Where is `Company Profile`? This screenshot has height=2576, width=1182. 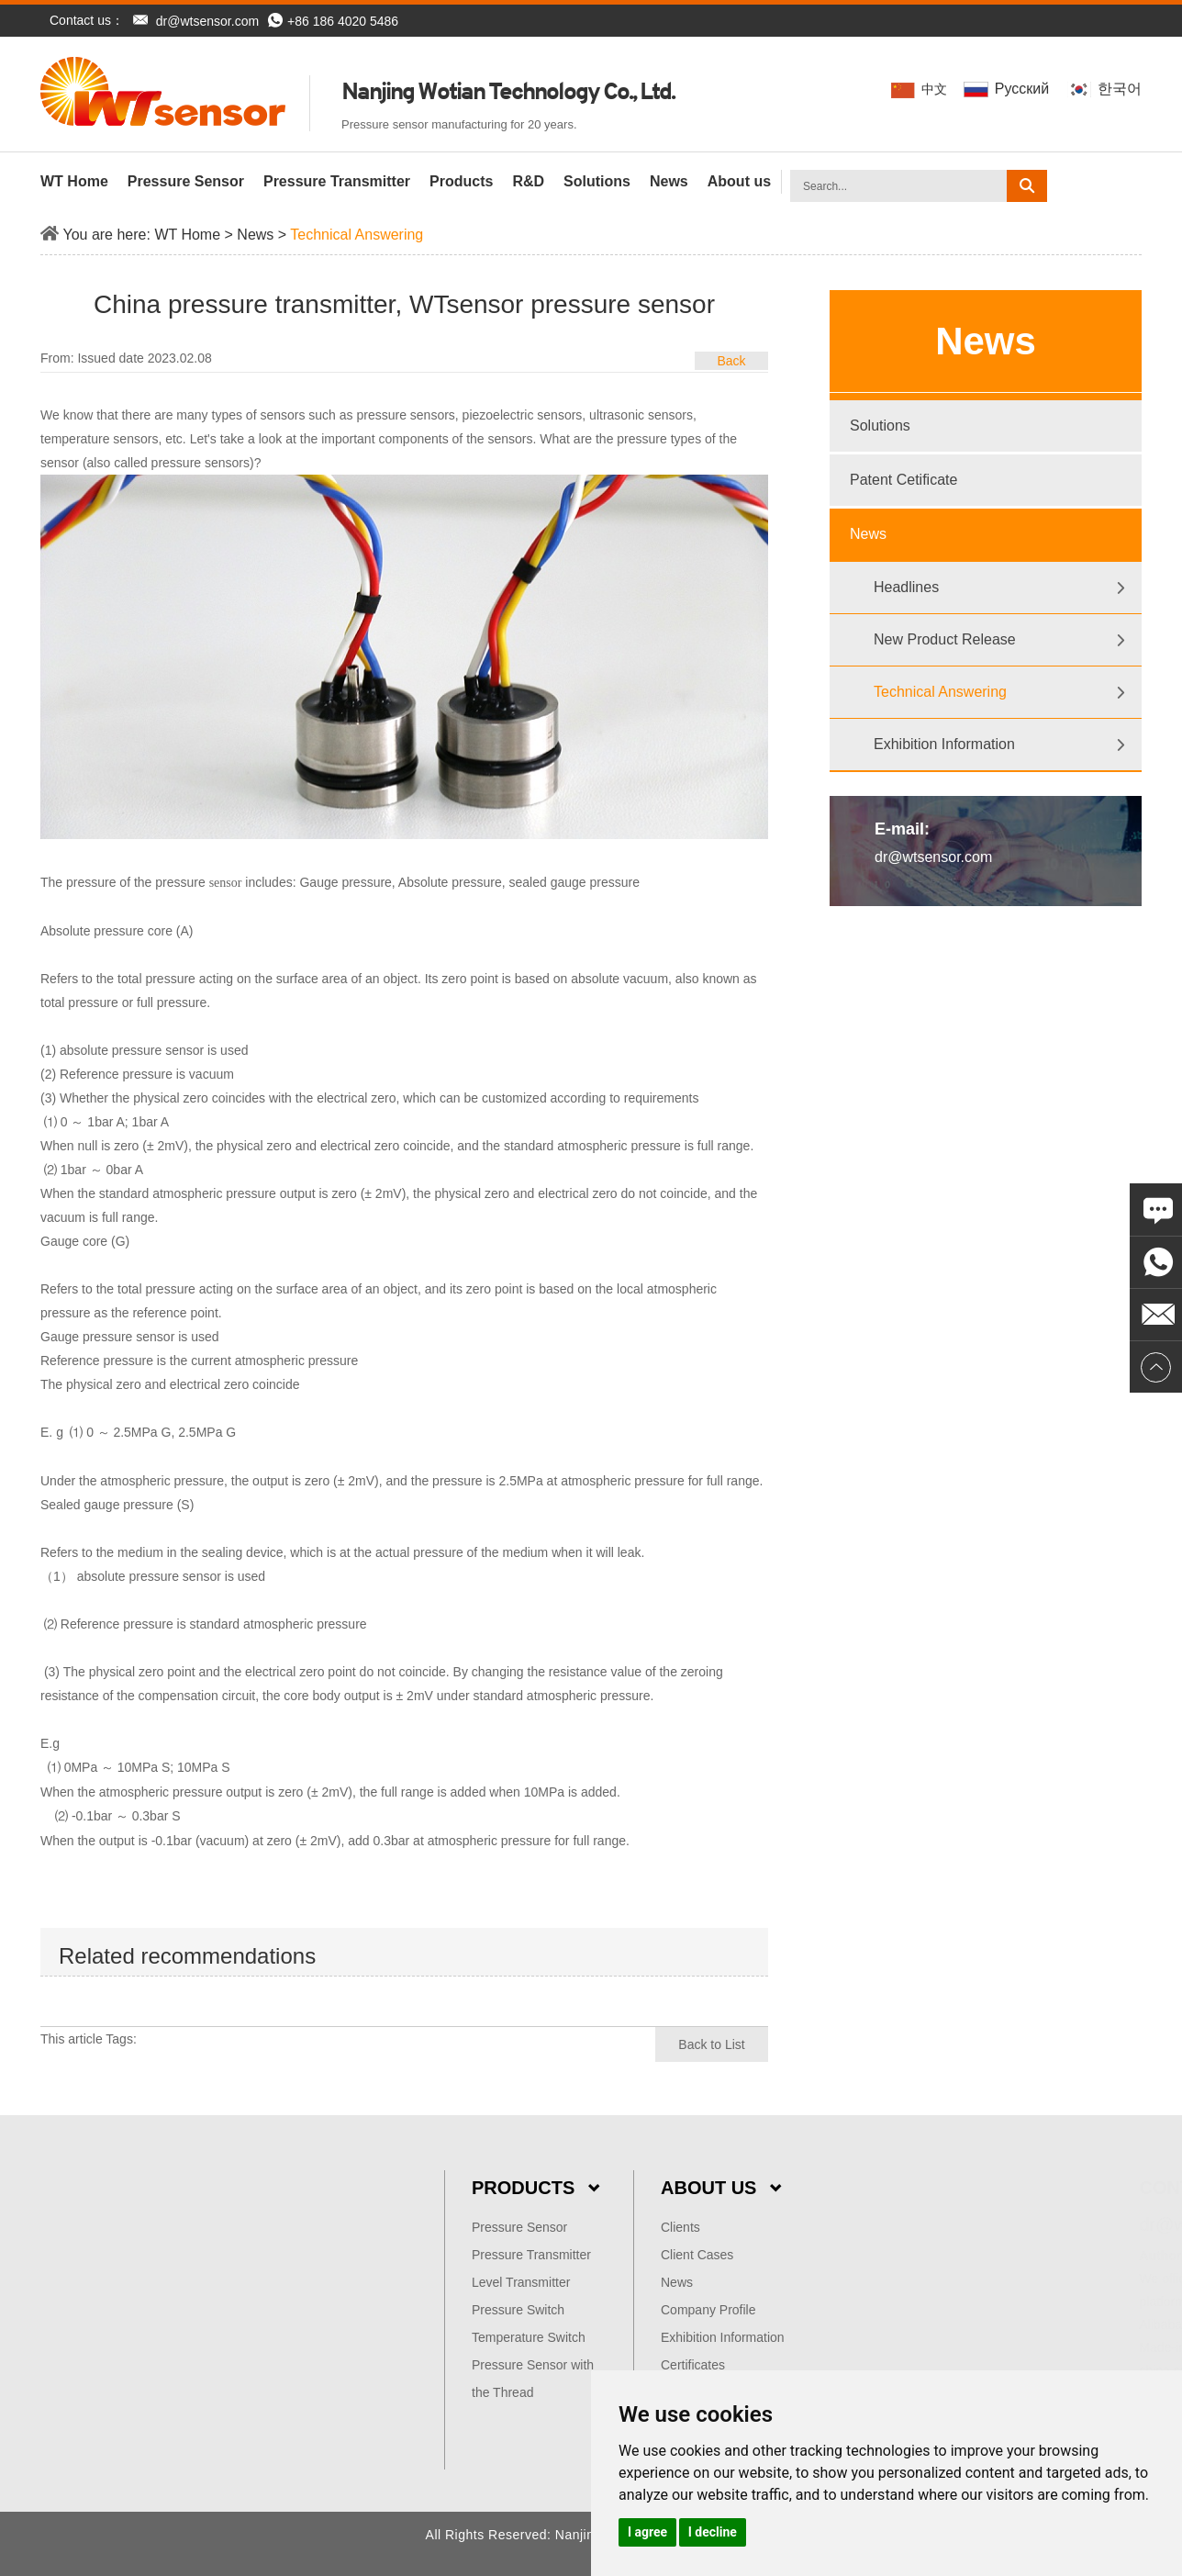
Company Profile is located at coordinates (708, 2309).